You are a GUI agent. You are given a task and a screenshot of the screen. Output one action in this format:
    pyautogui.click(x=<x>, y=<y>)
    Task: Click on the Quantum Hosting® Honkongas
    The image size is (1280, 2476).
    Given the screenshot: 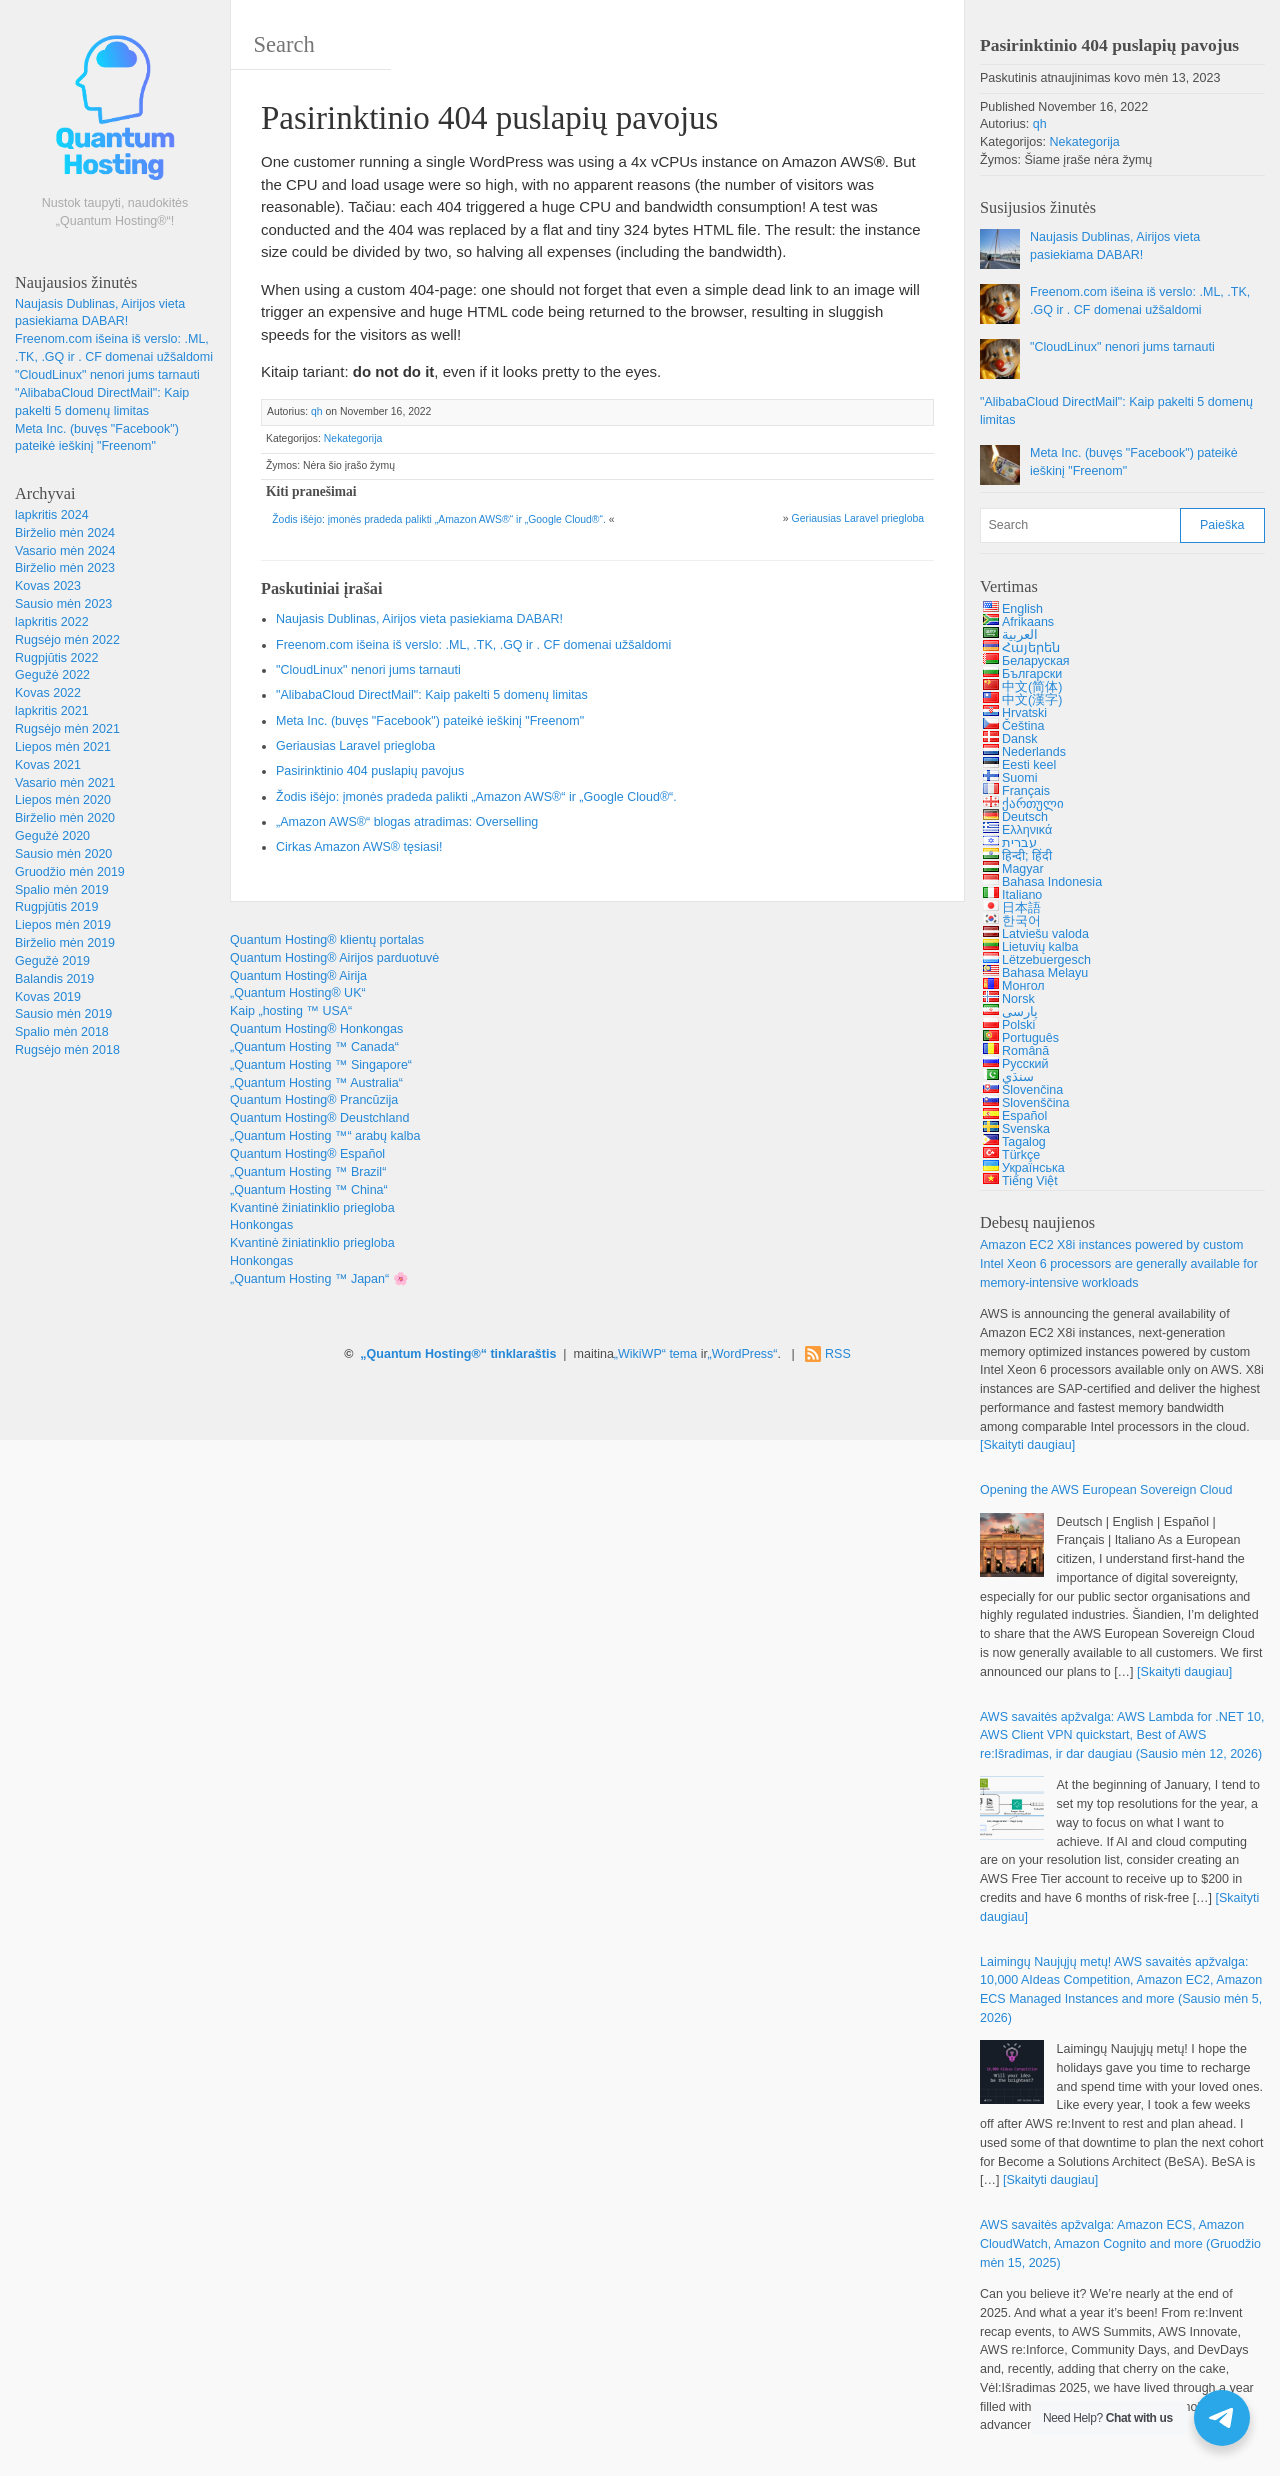 What is the action you would take?
    pyautogui.click(x=316, y=1029)
    